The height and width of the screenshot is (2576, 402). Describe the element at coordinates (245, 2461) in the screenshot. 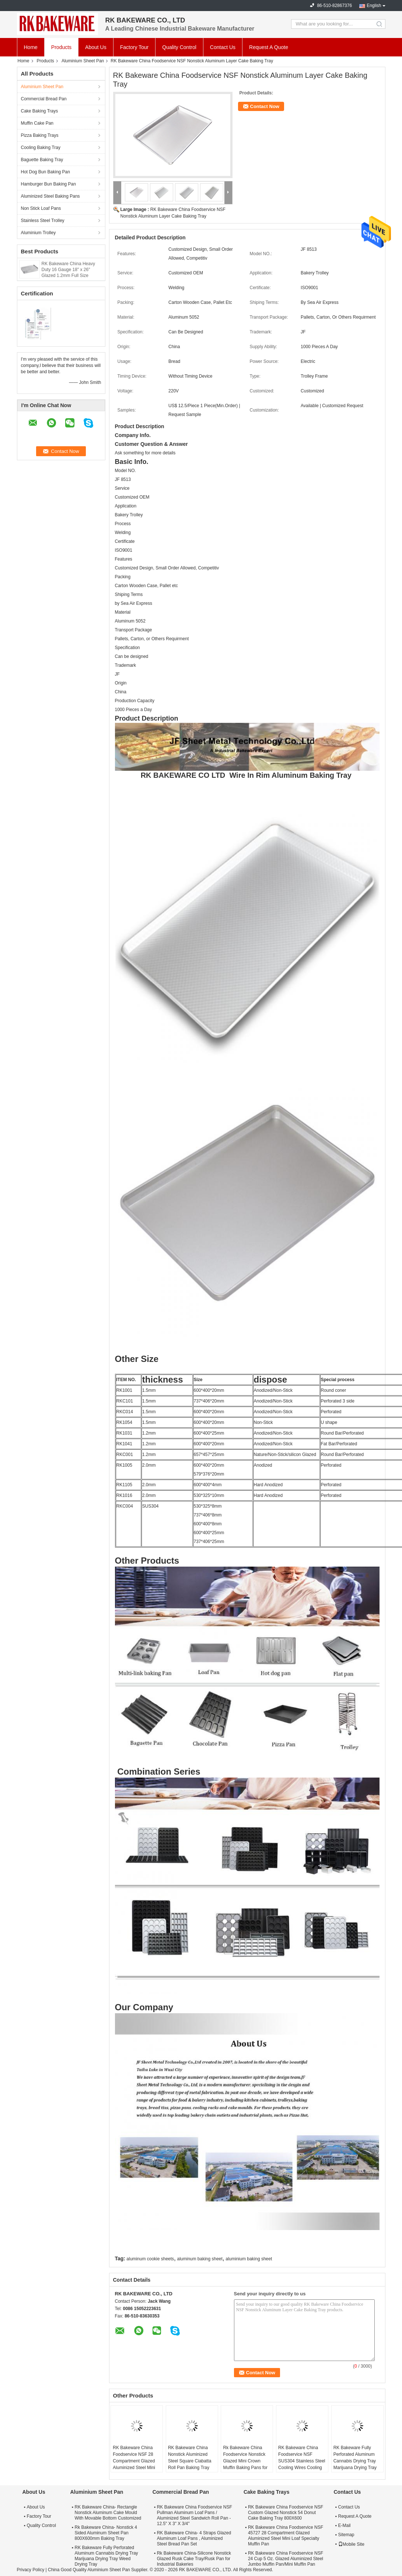

I see `Rk Bakeware China Foodservice Nonstick Glazed Mini Crown Muffin Baking Pans for Wholesale Bakeries` at that location.